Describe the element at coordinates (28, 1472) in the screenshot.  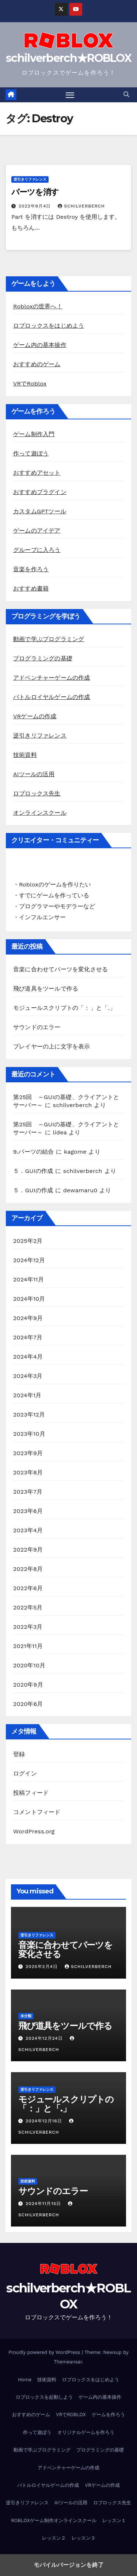
I see `2023年8月` at that location.